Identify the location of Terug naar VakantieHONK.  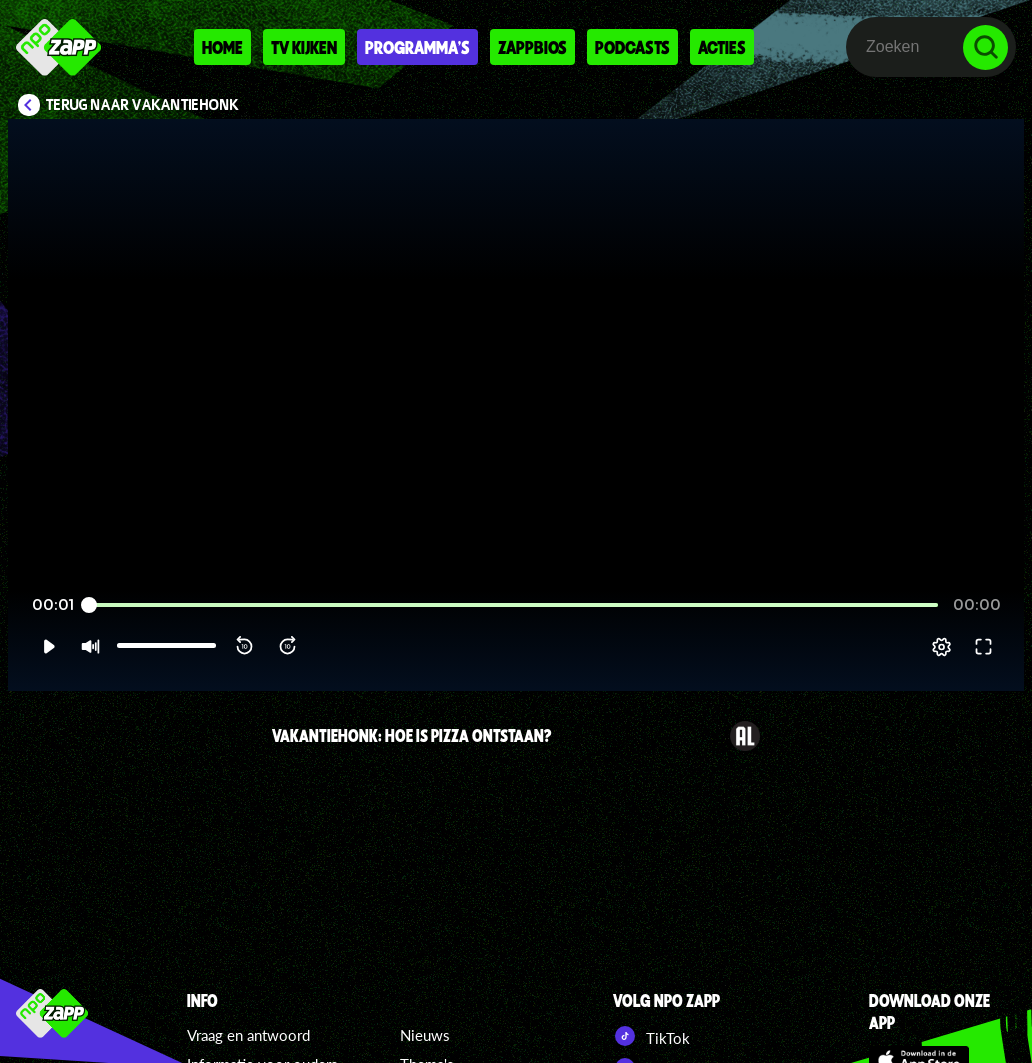
(142, 105).